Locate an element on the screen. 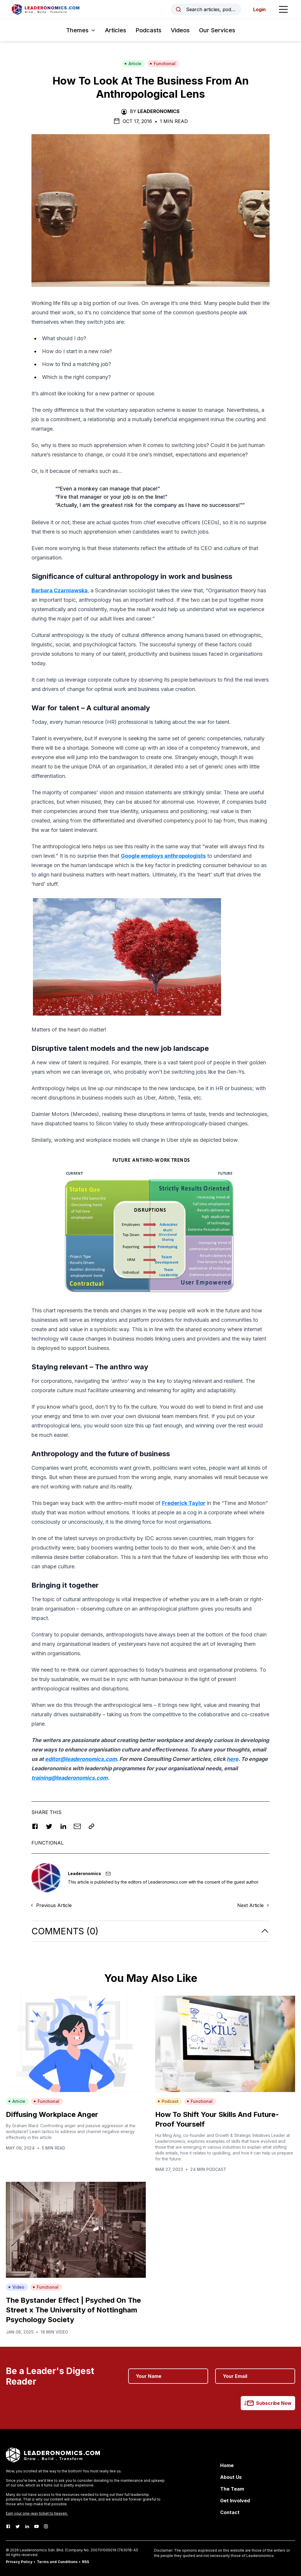 Image resolution: width=301 pixels, height=2576 pixels. Home is located at coordinates (227, 2465).